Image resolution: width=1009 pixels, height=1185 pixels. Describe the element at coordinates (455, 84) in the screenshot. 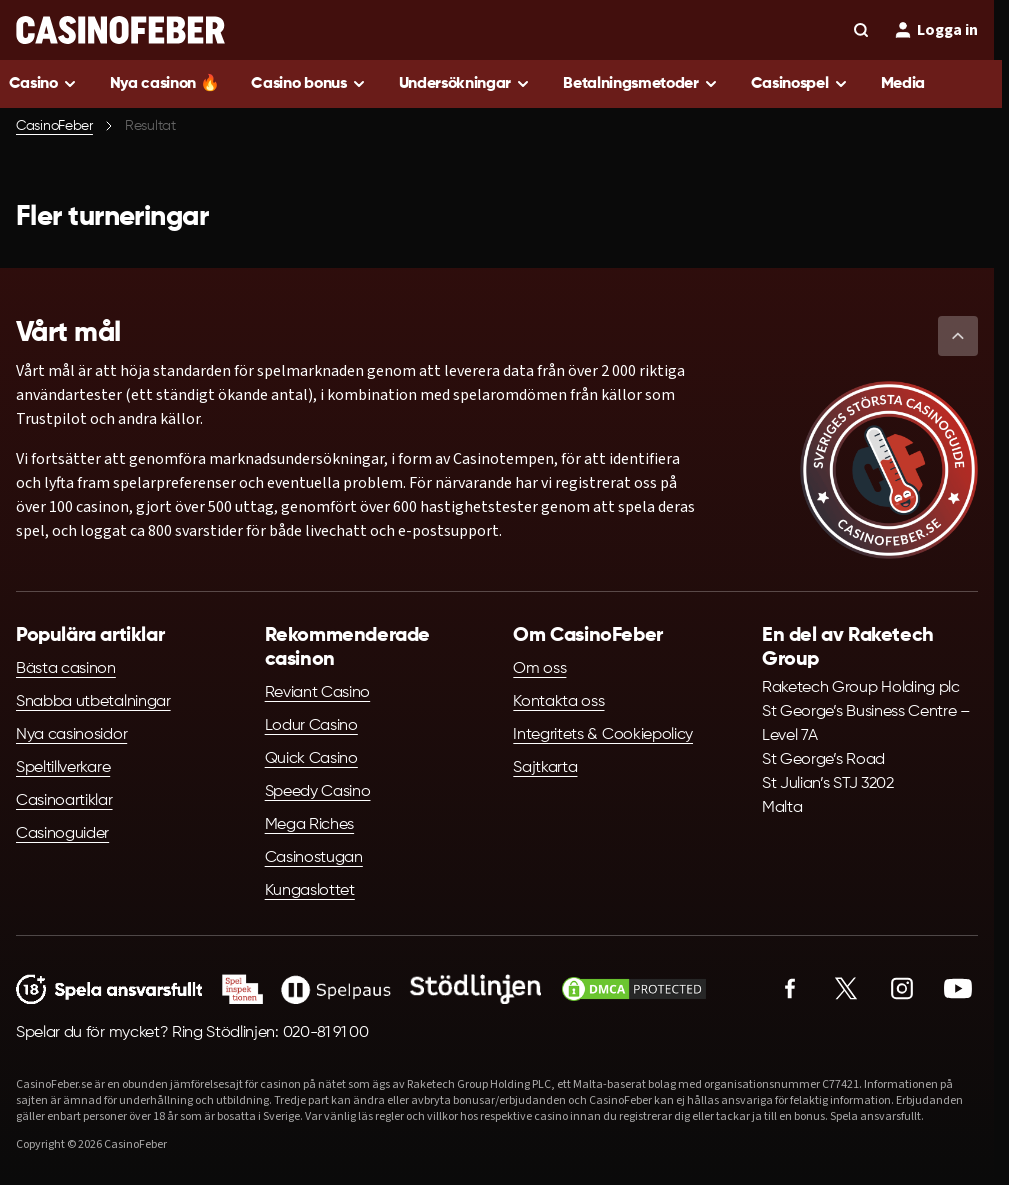

I see `Undersökningar` at that location.